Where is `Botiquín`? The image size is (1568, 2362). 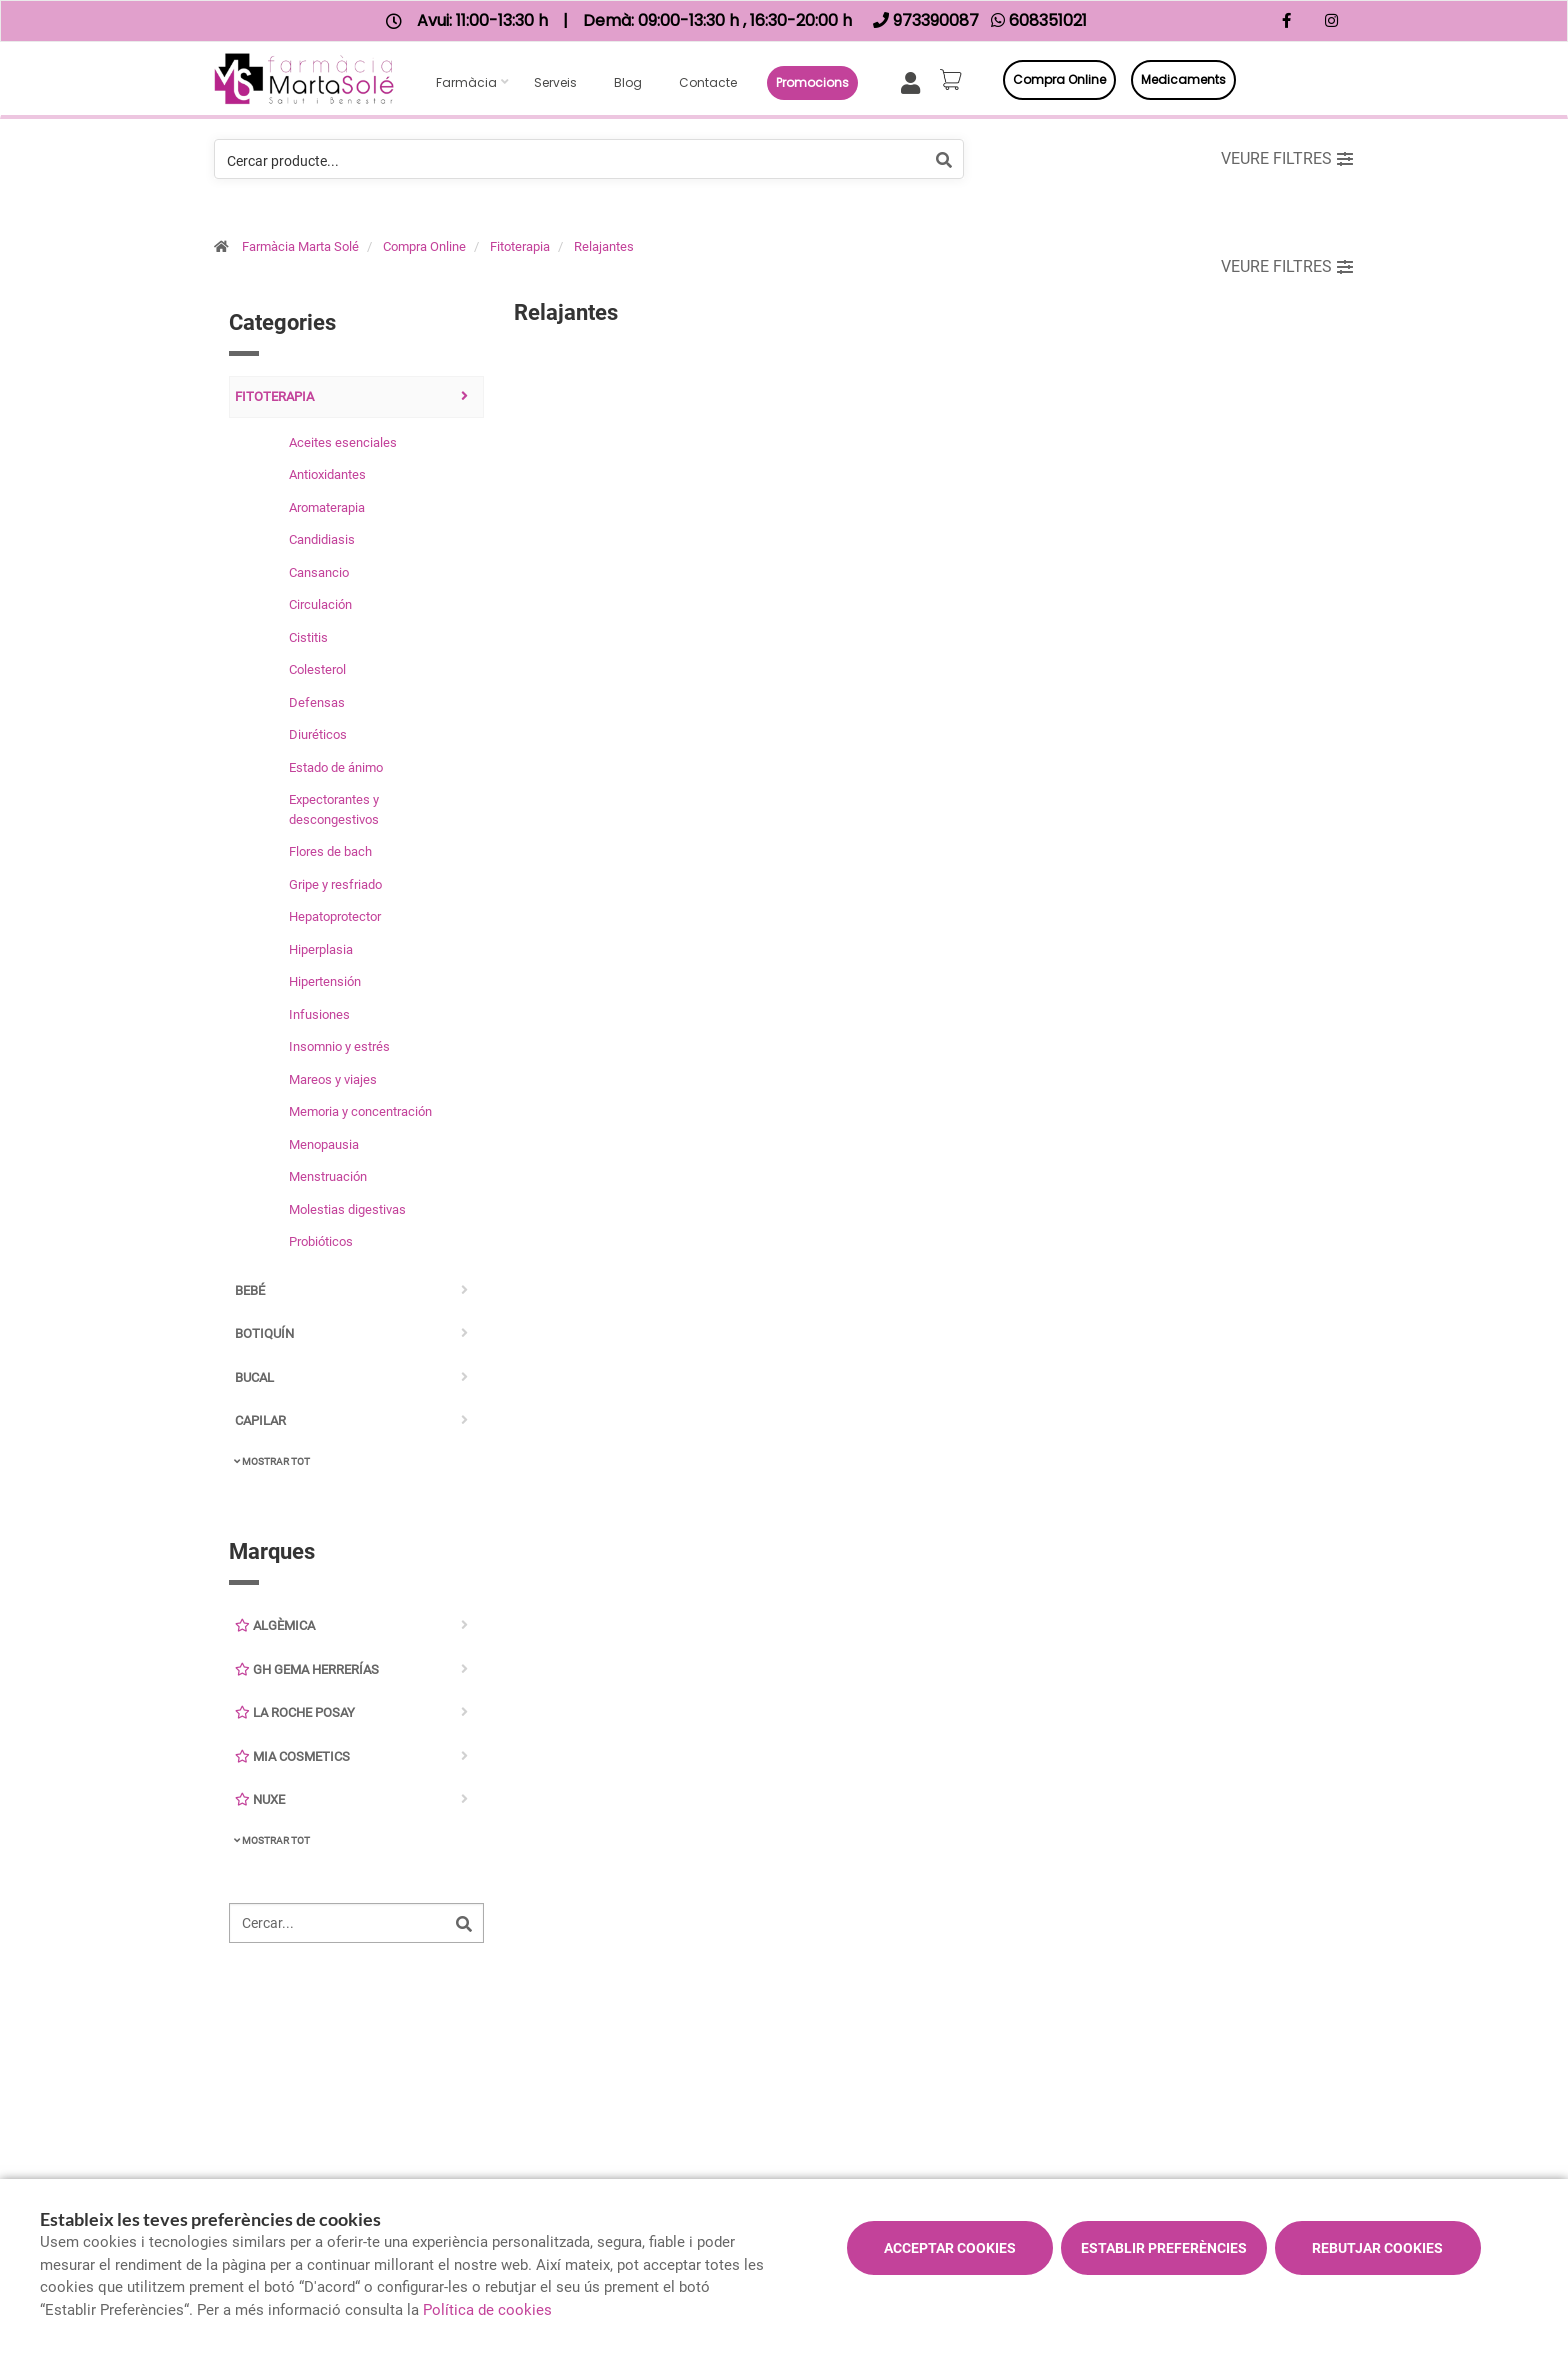
Botiquín is located at coordinates (264, 1333).